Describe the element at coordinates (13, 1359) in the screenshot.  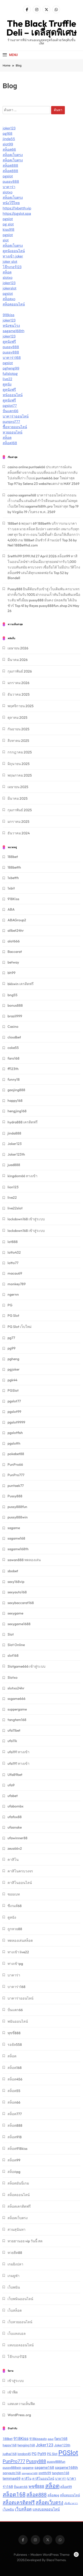
I see `pgheng` at that location.